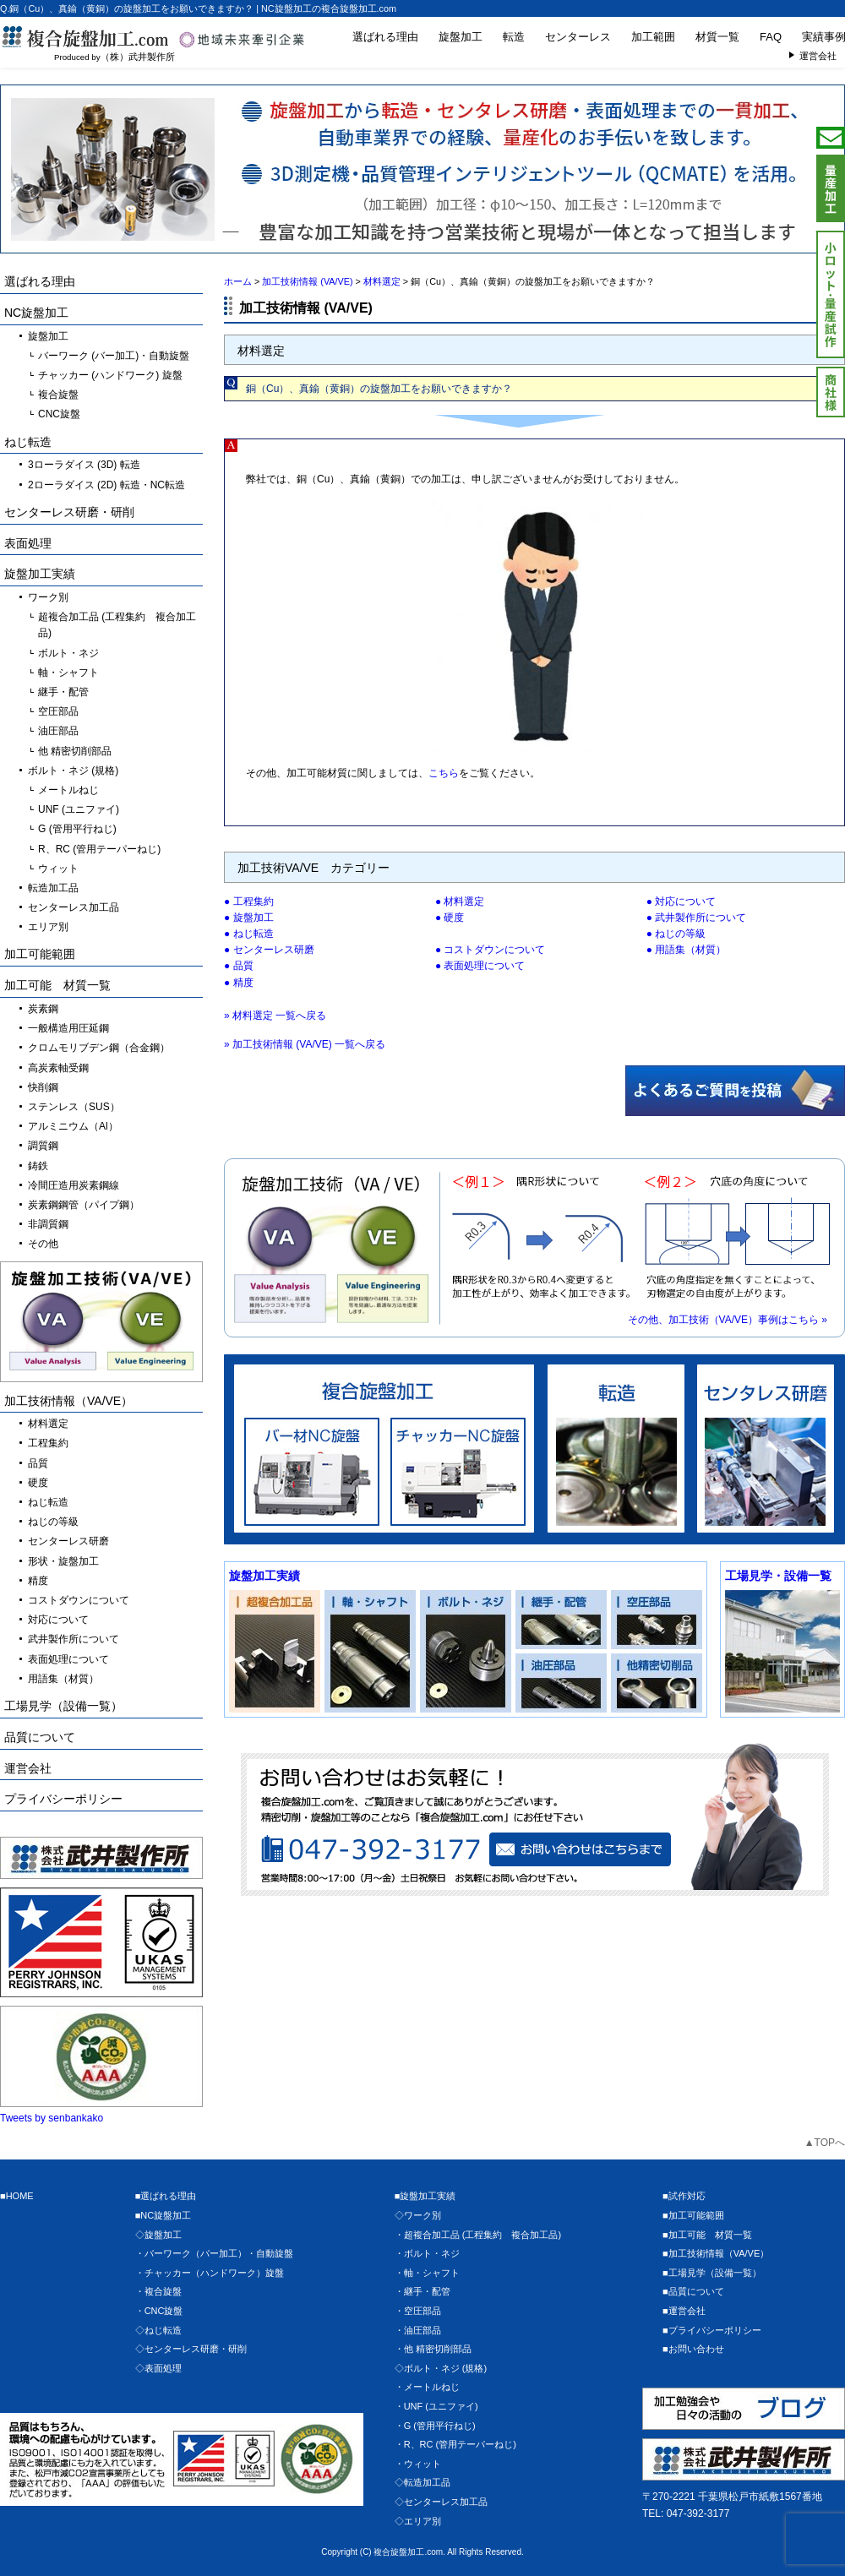 This screenshot has width=845, height=2576. What do you see at coordinates (158, 2291) in the screenshot?
I see `・複合旋盤` at bounding box center [158, 2291].